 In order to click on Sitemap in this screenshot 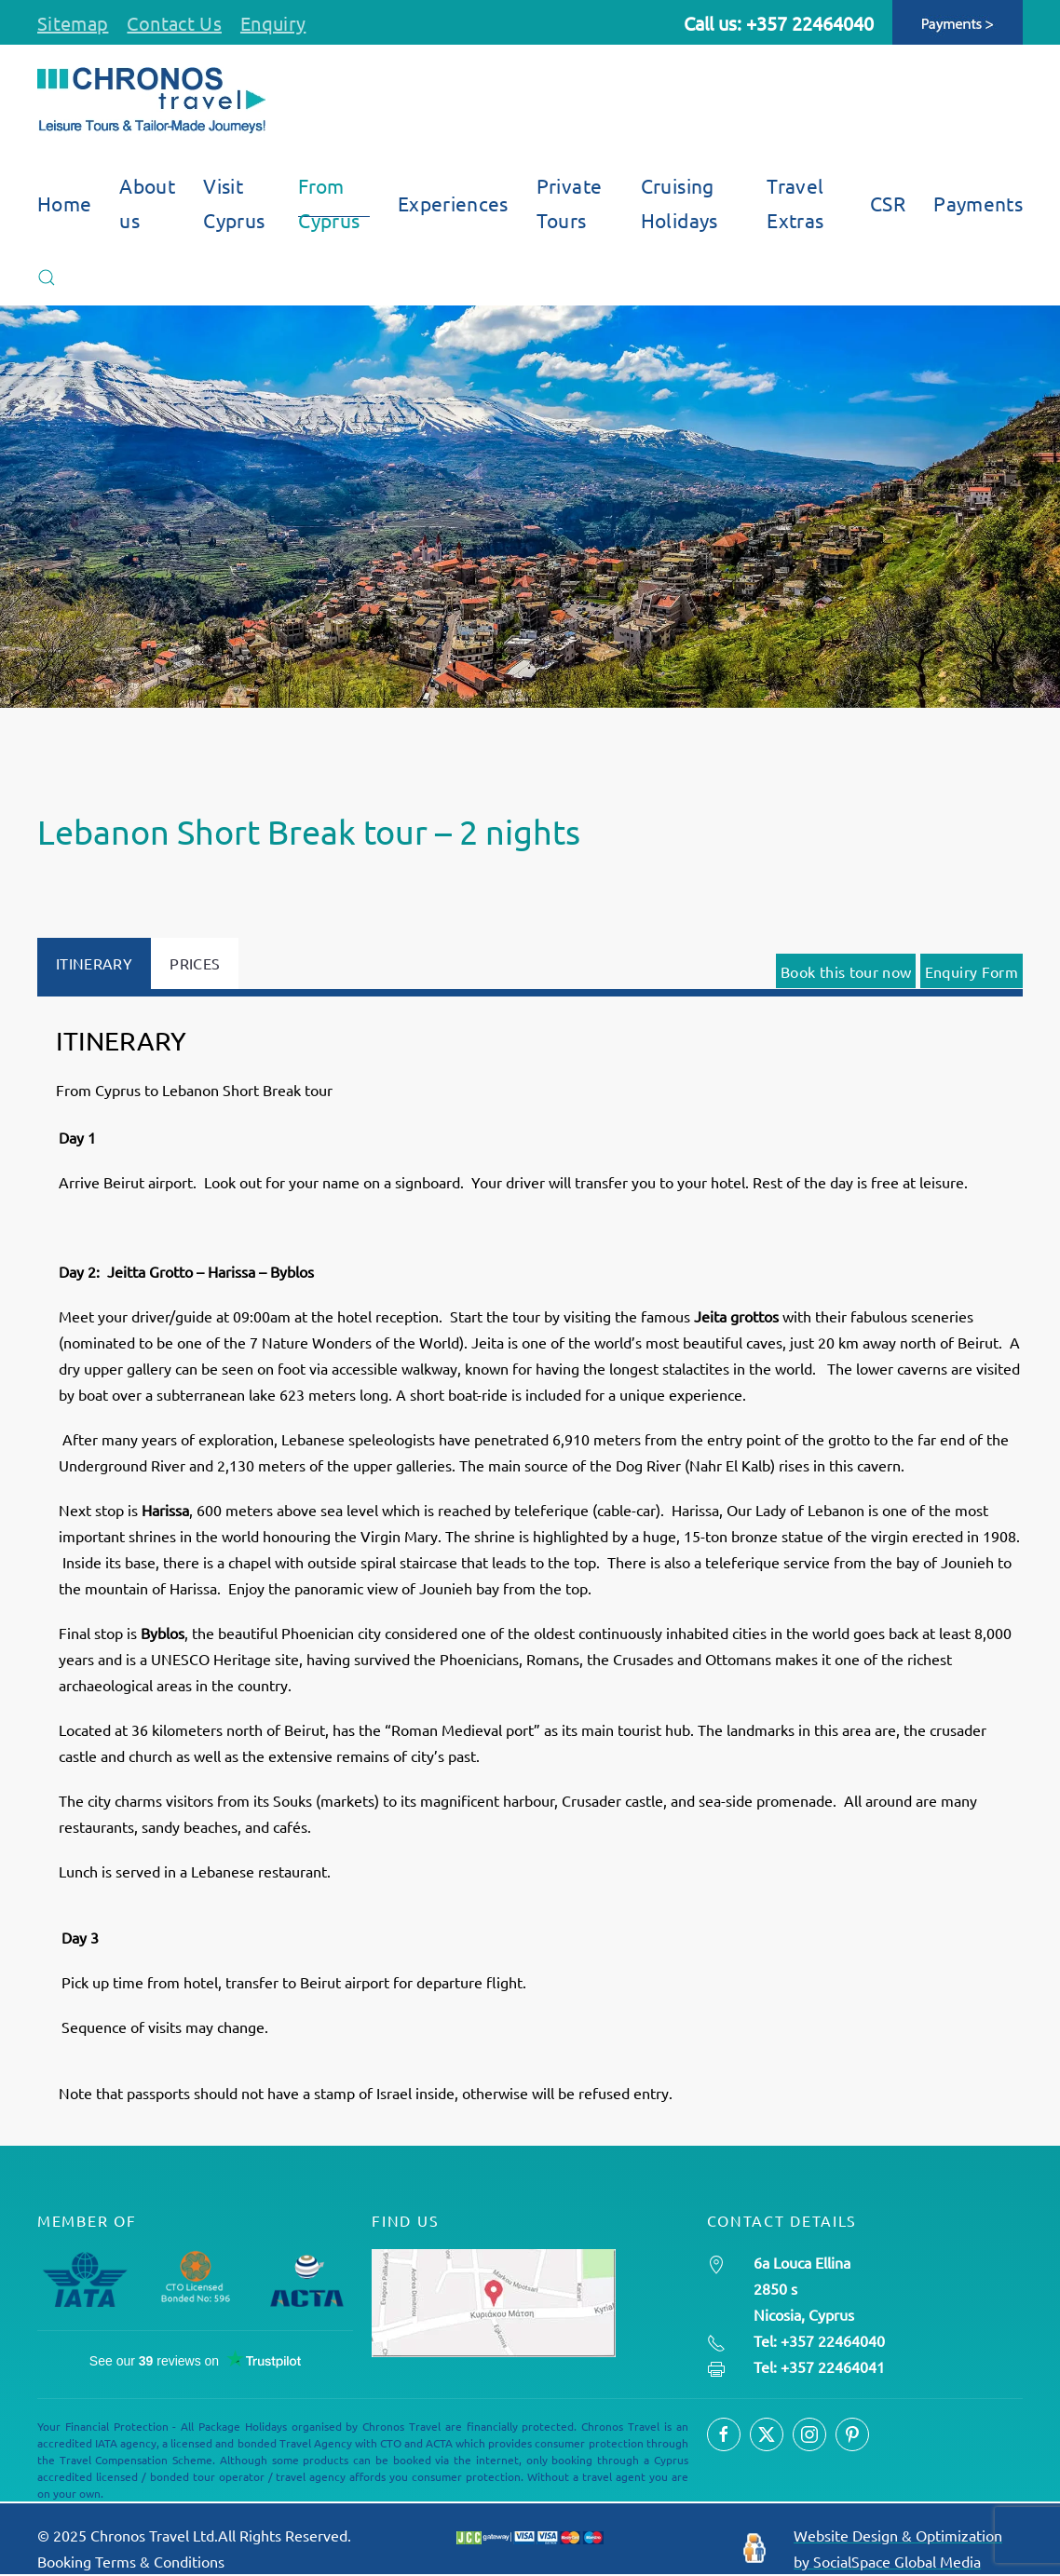, I will do `click(72, 22)`.